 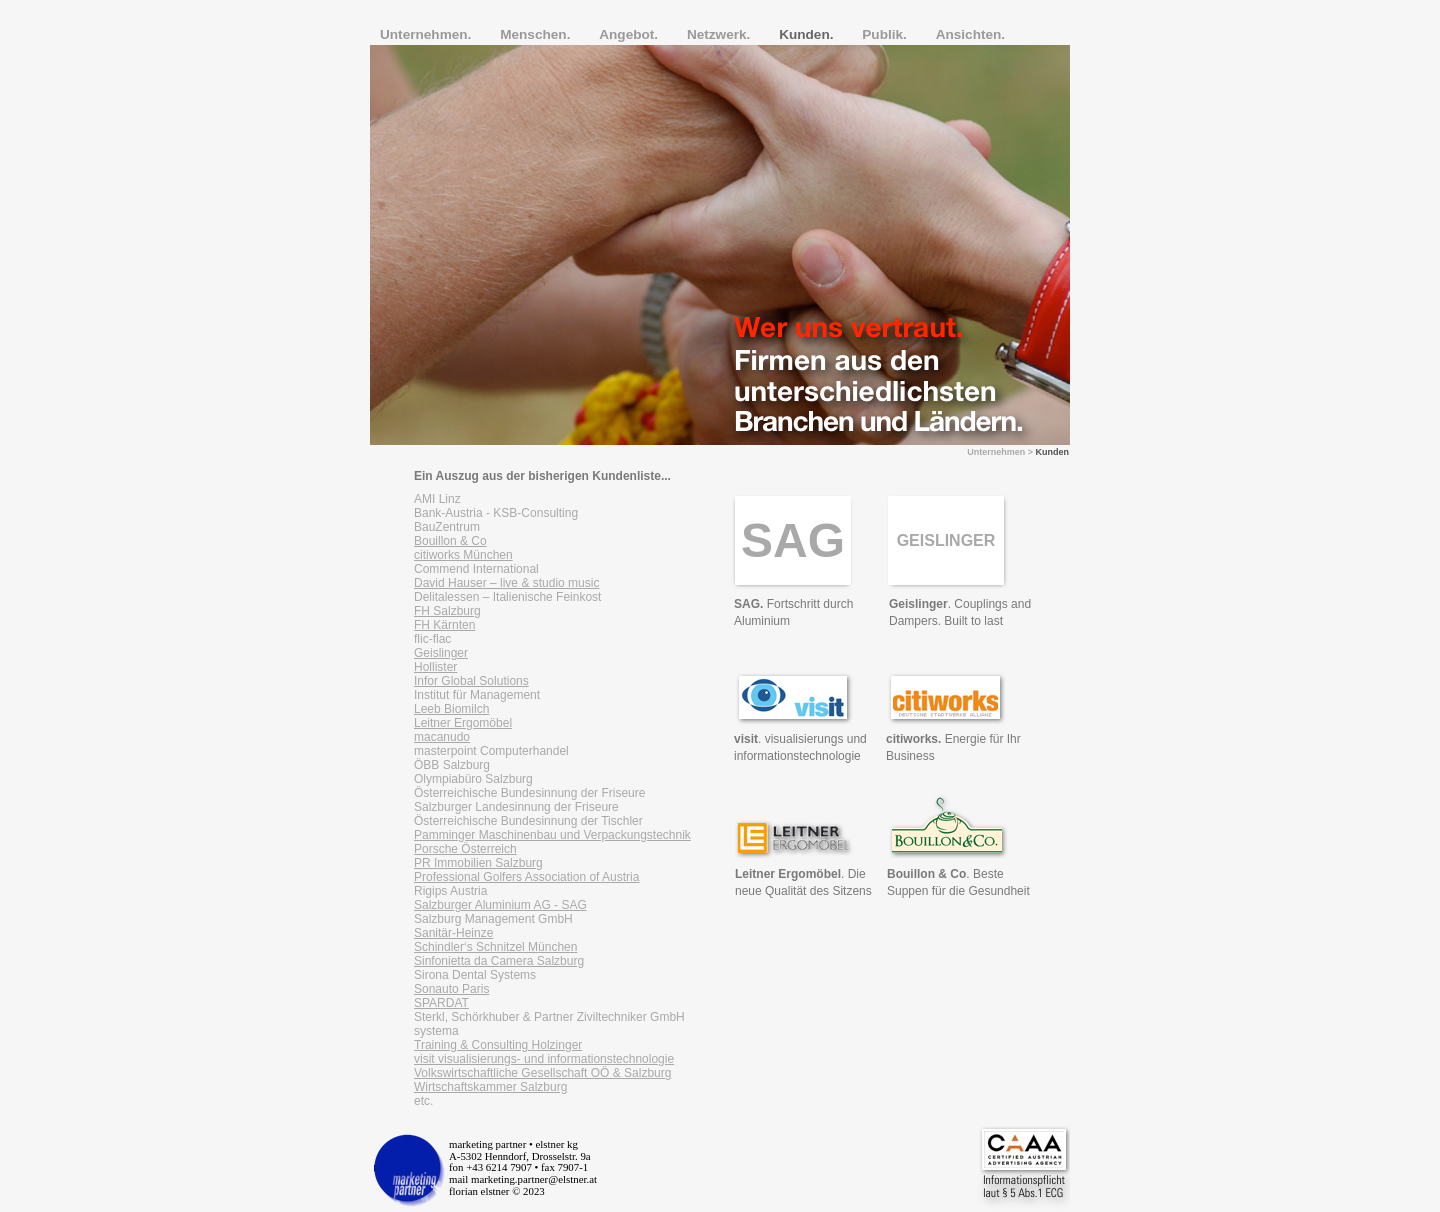 I want to click on Infor Global Solutions, so click(x=471, y=681).